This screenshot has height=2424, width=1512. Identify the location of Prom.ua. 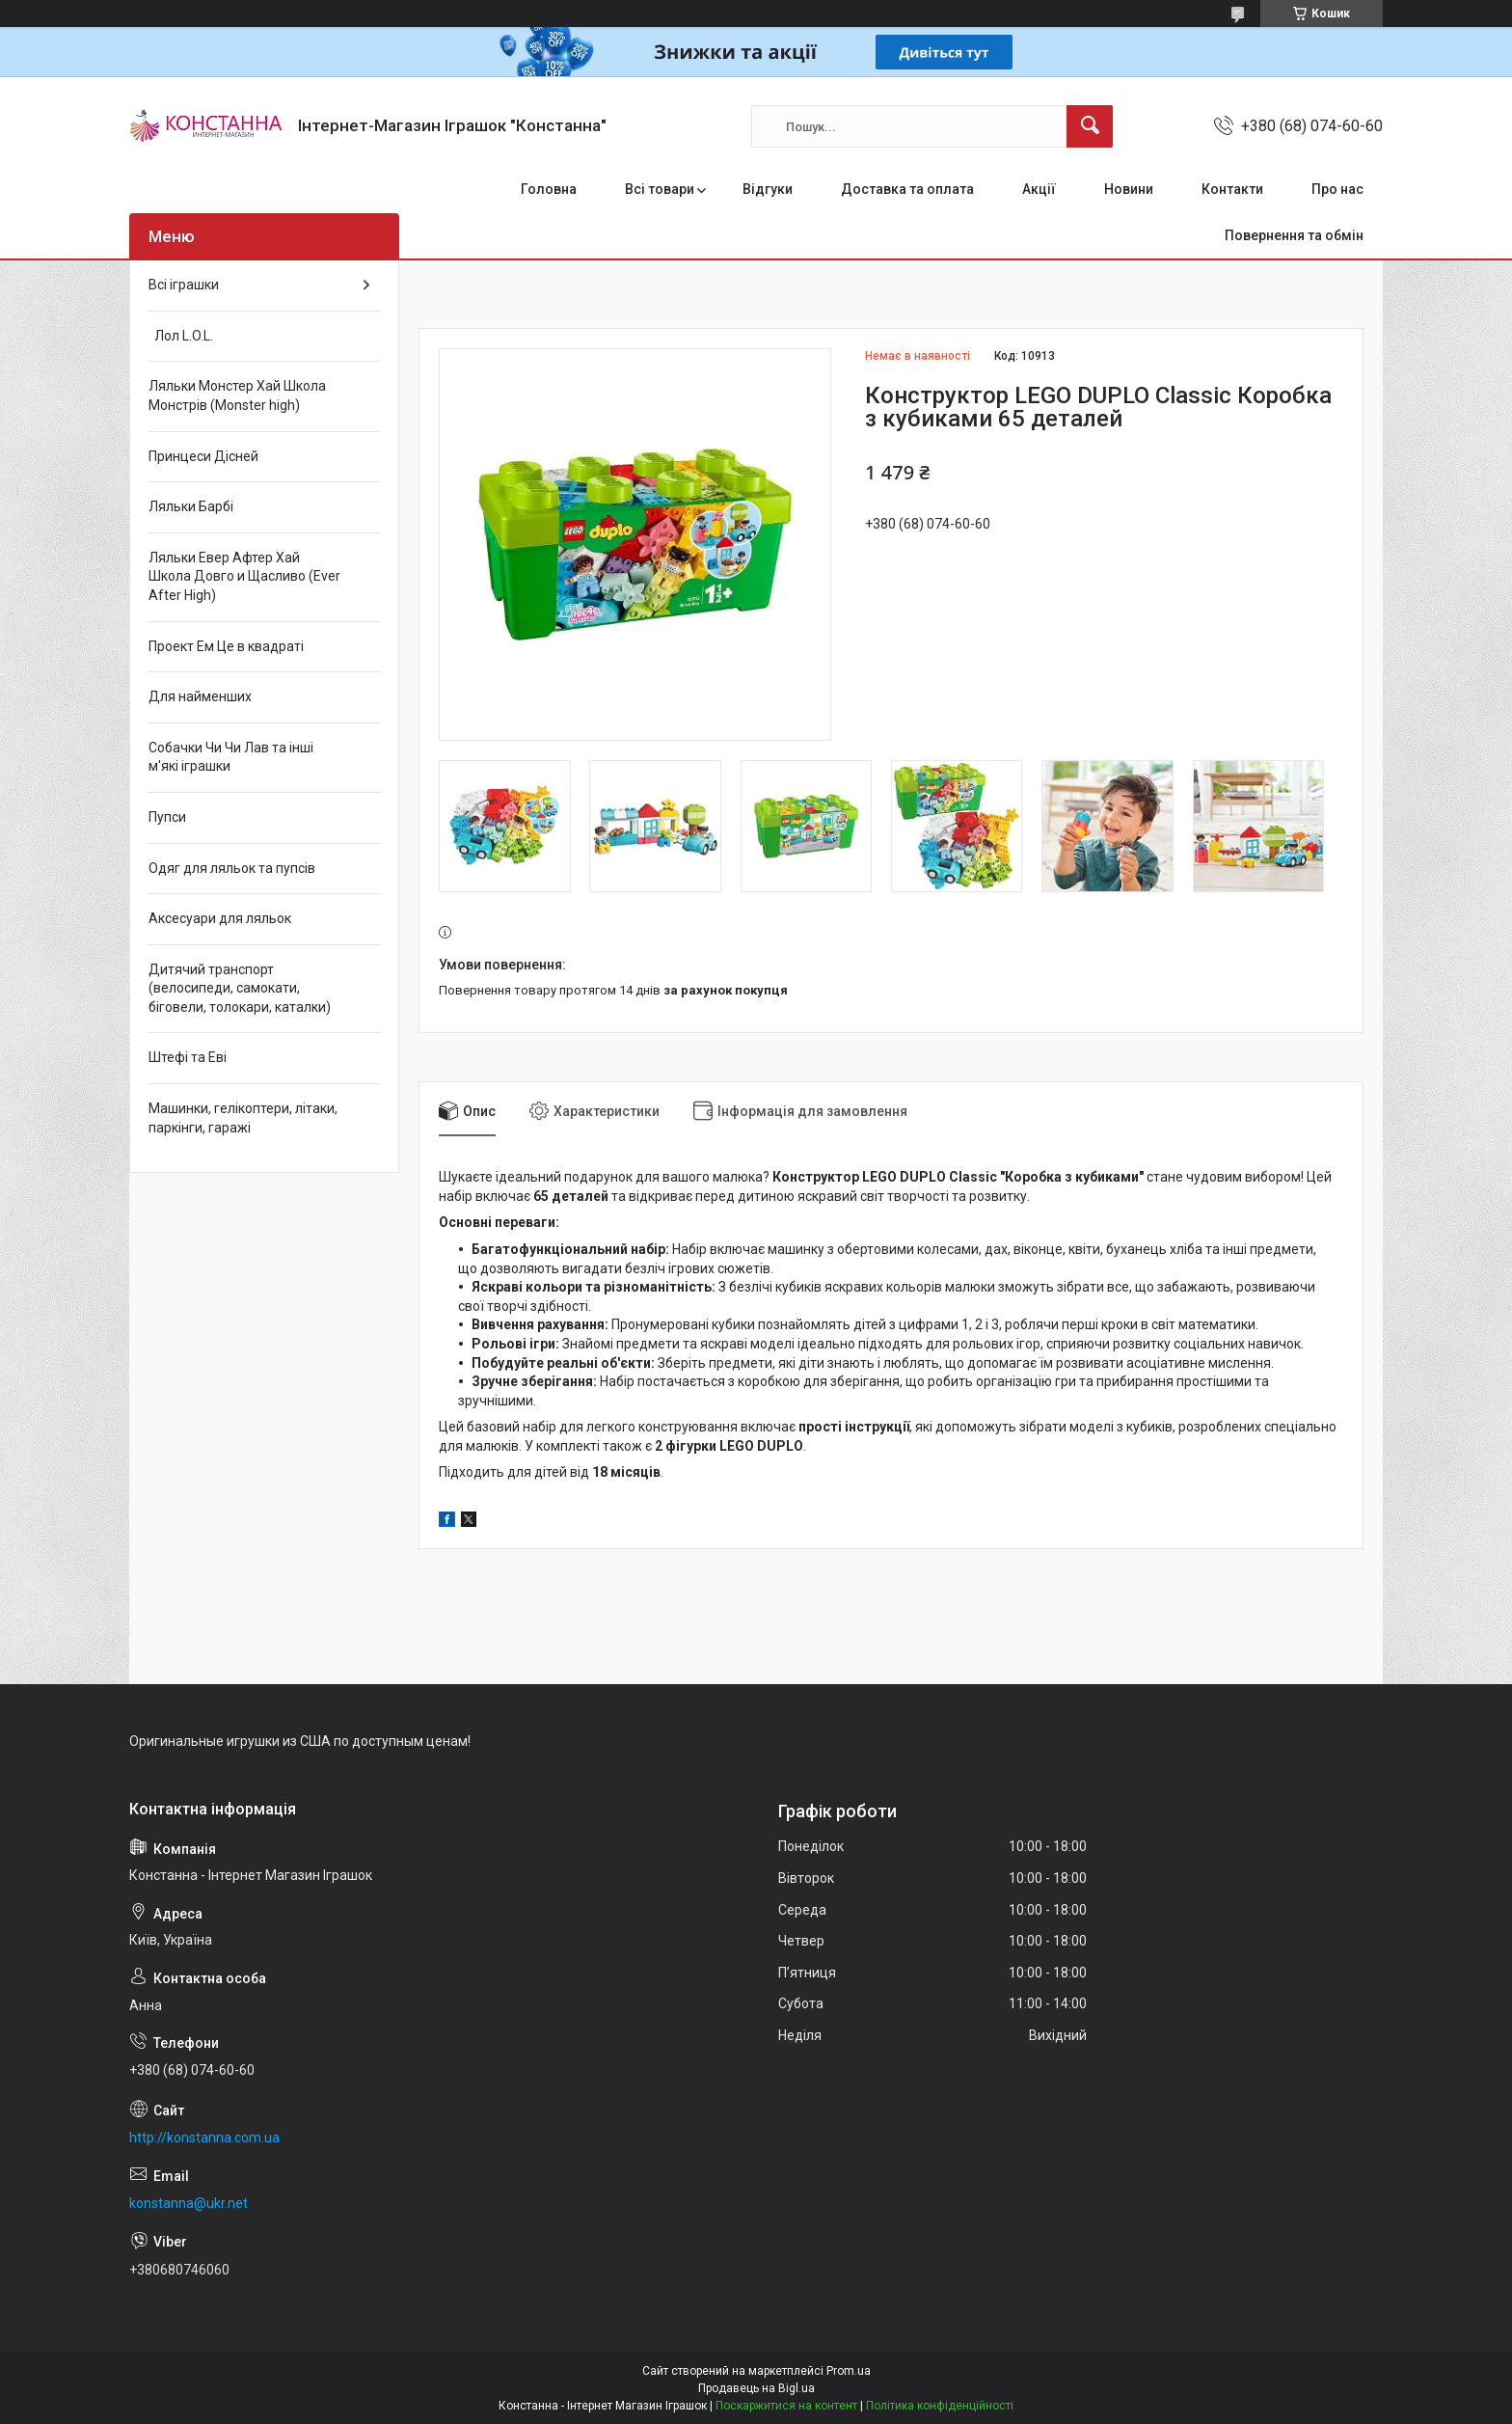
(848, 2371).